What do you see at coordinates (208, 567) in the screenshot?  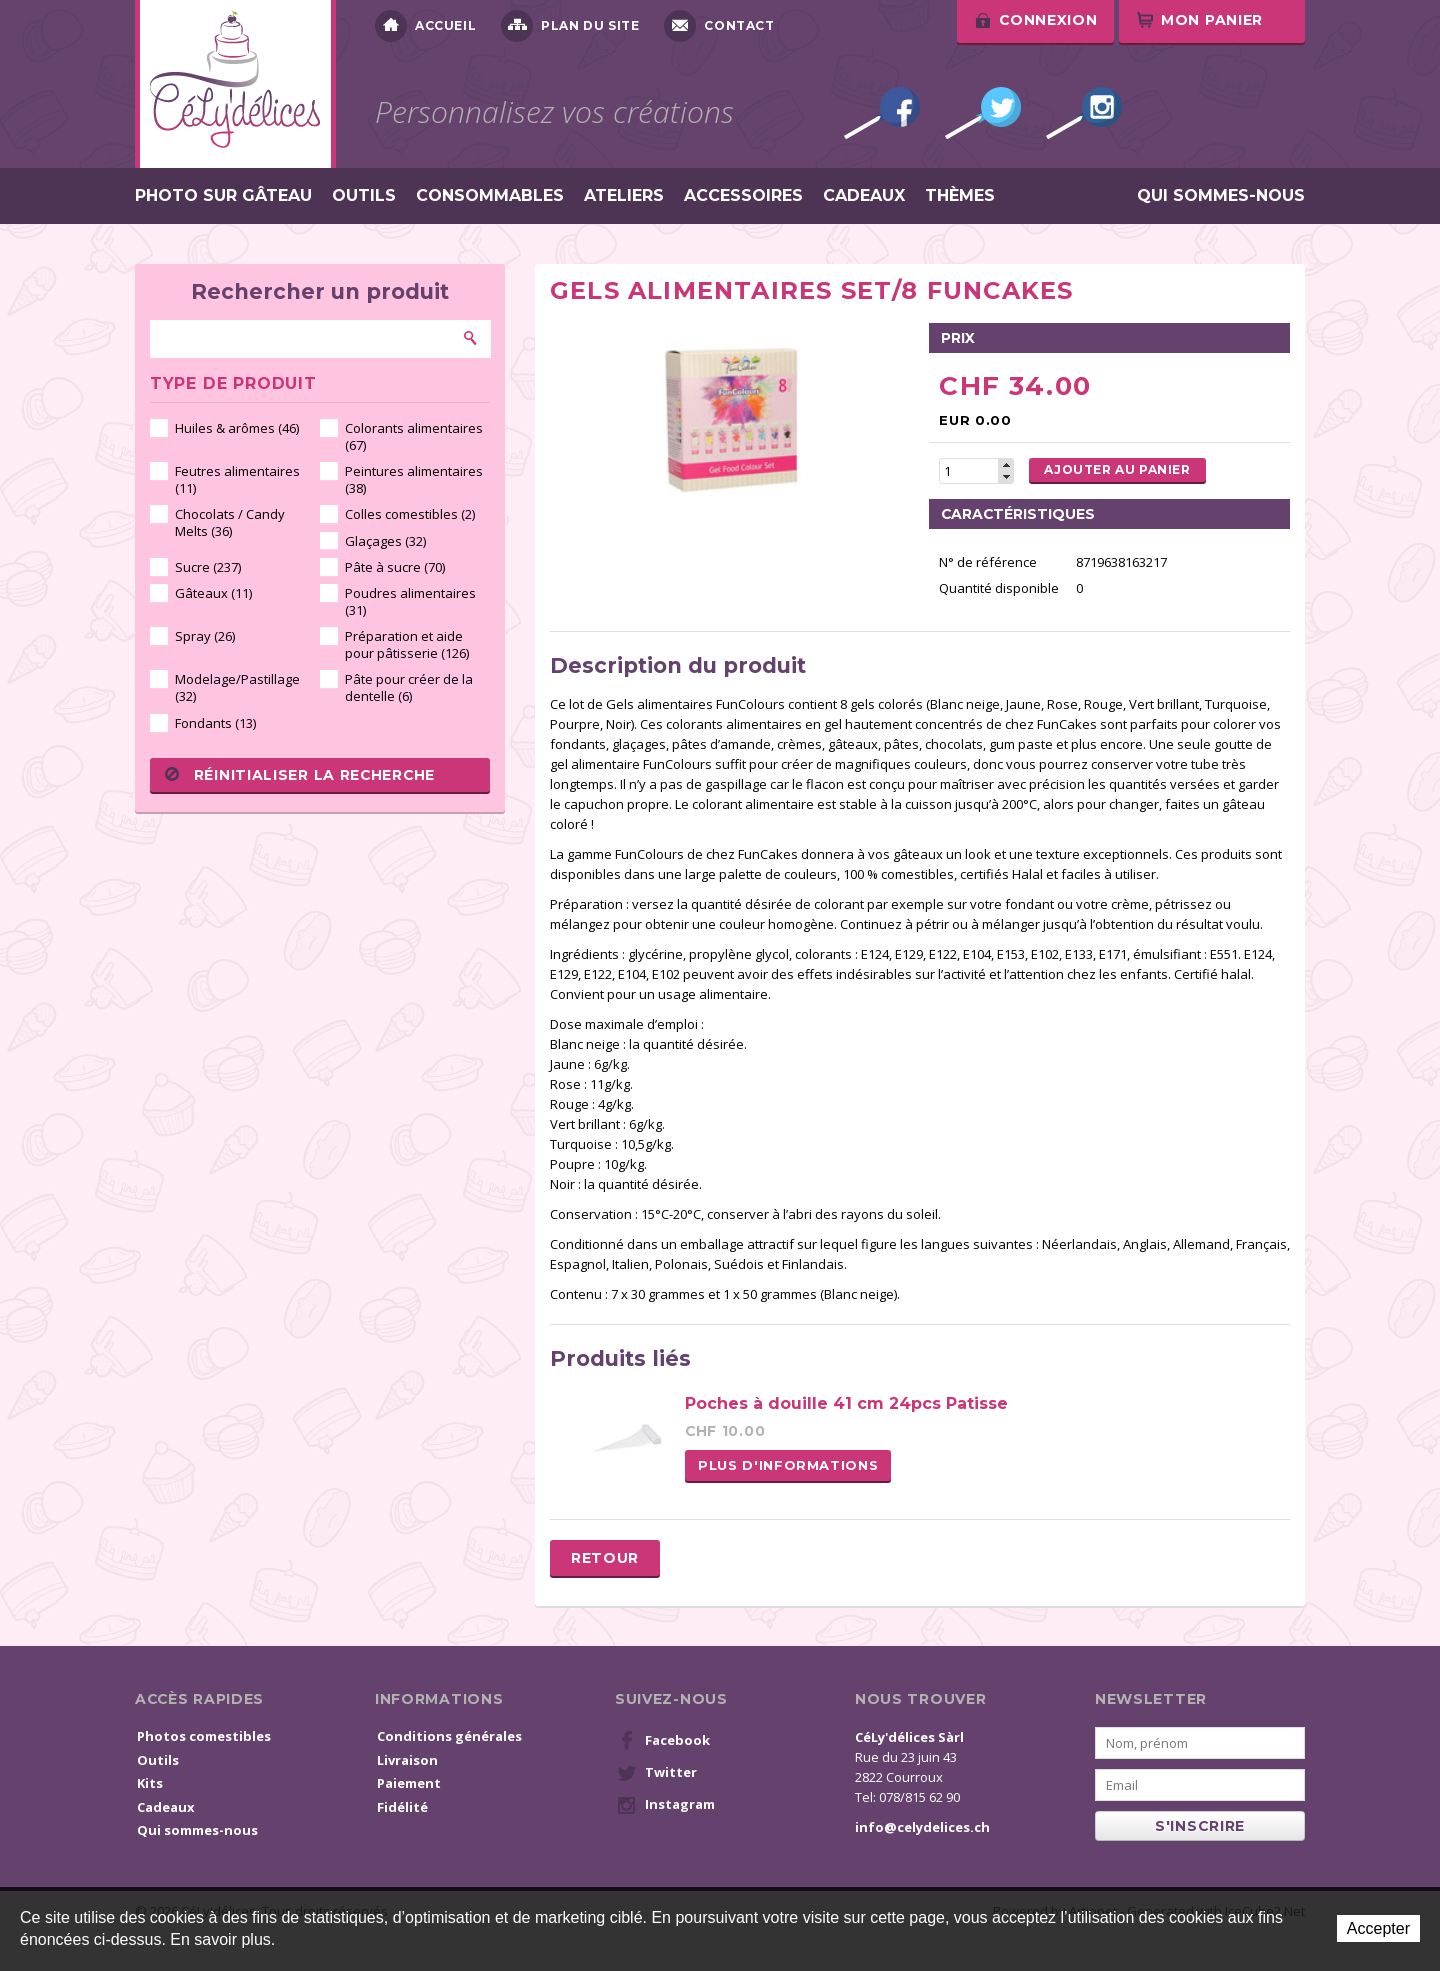 I see `Sucre (237)` at bounding box center [208, 567].